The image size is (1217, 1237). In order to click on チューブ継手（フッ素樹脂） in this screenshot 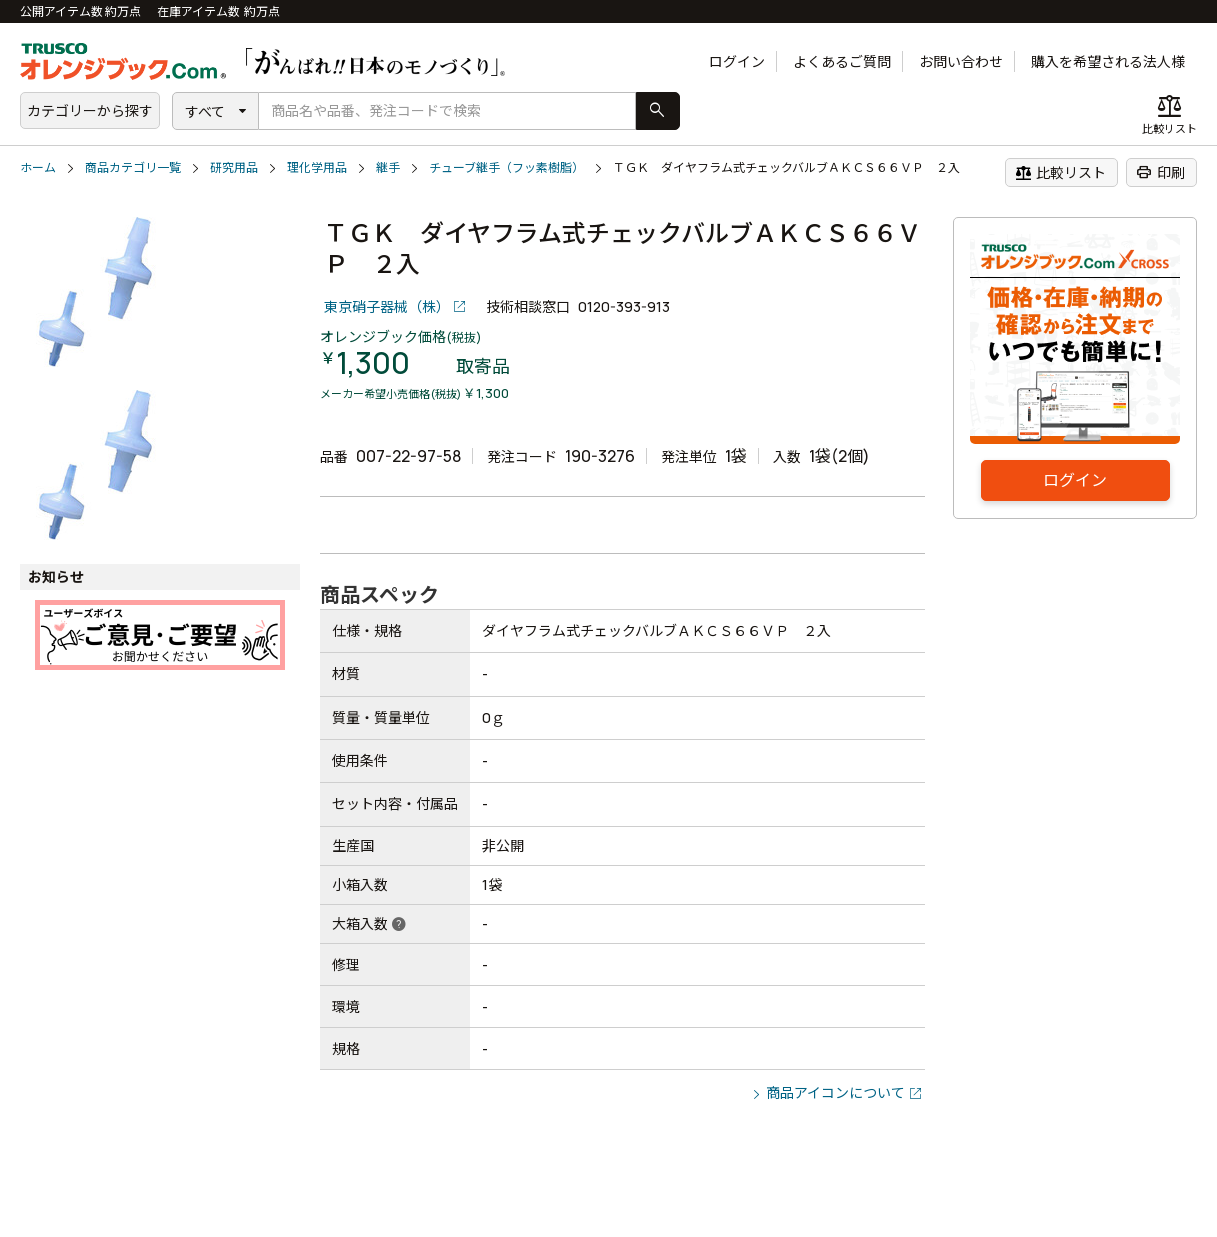, I will do `click(506, 167)`.